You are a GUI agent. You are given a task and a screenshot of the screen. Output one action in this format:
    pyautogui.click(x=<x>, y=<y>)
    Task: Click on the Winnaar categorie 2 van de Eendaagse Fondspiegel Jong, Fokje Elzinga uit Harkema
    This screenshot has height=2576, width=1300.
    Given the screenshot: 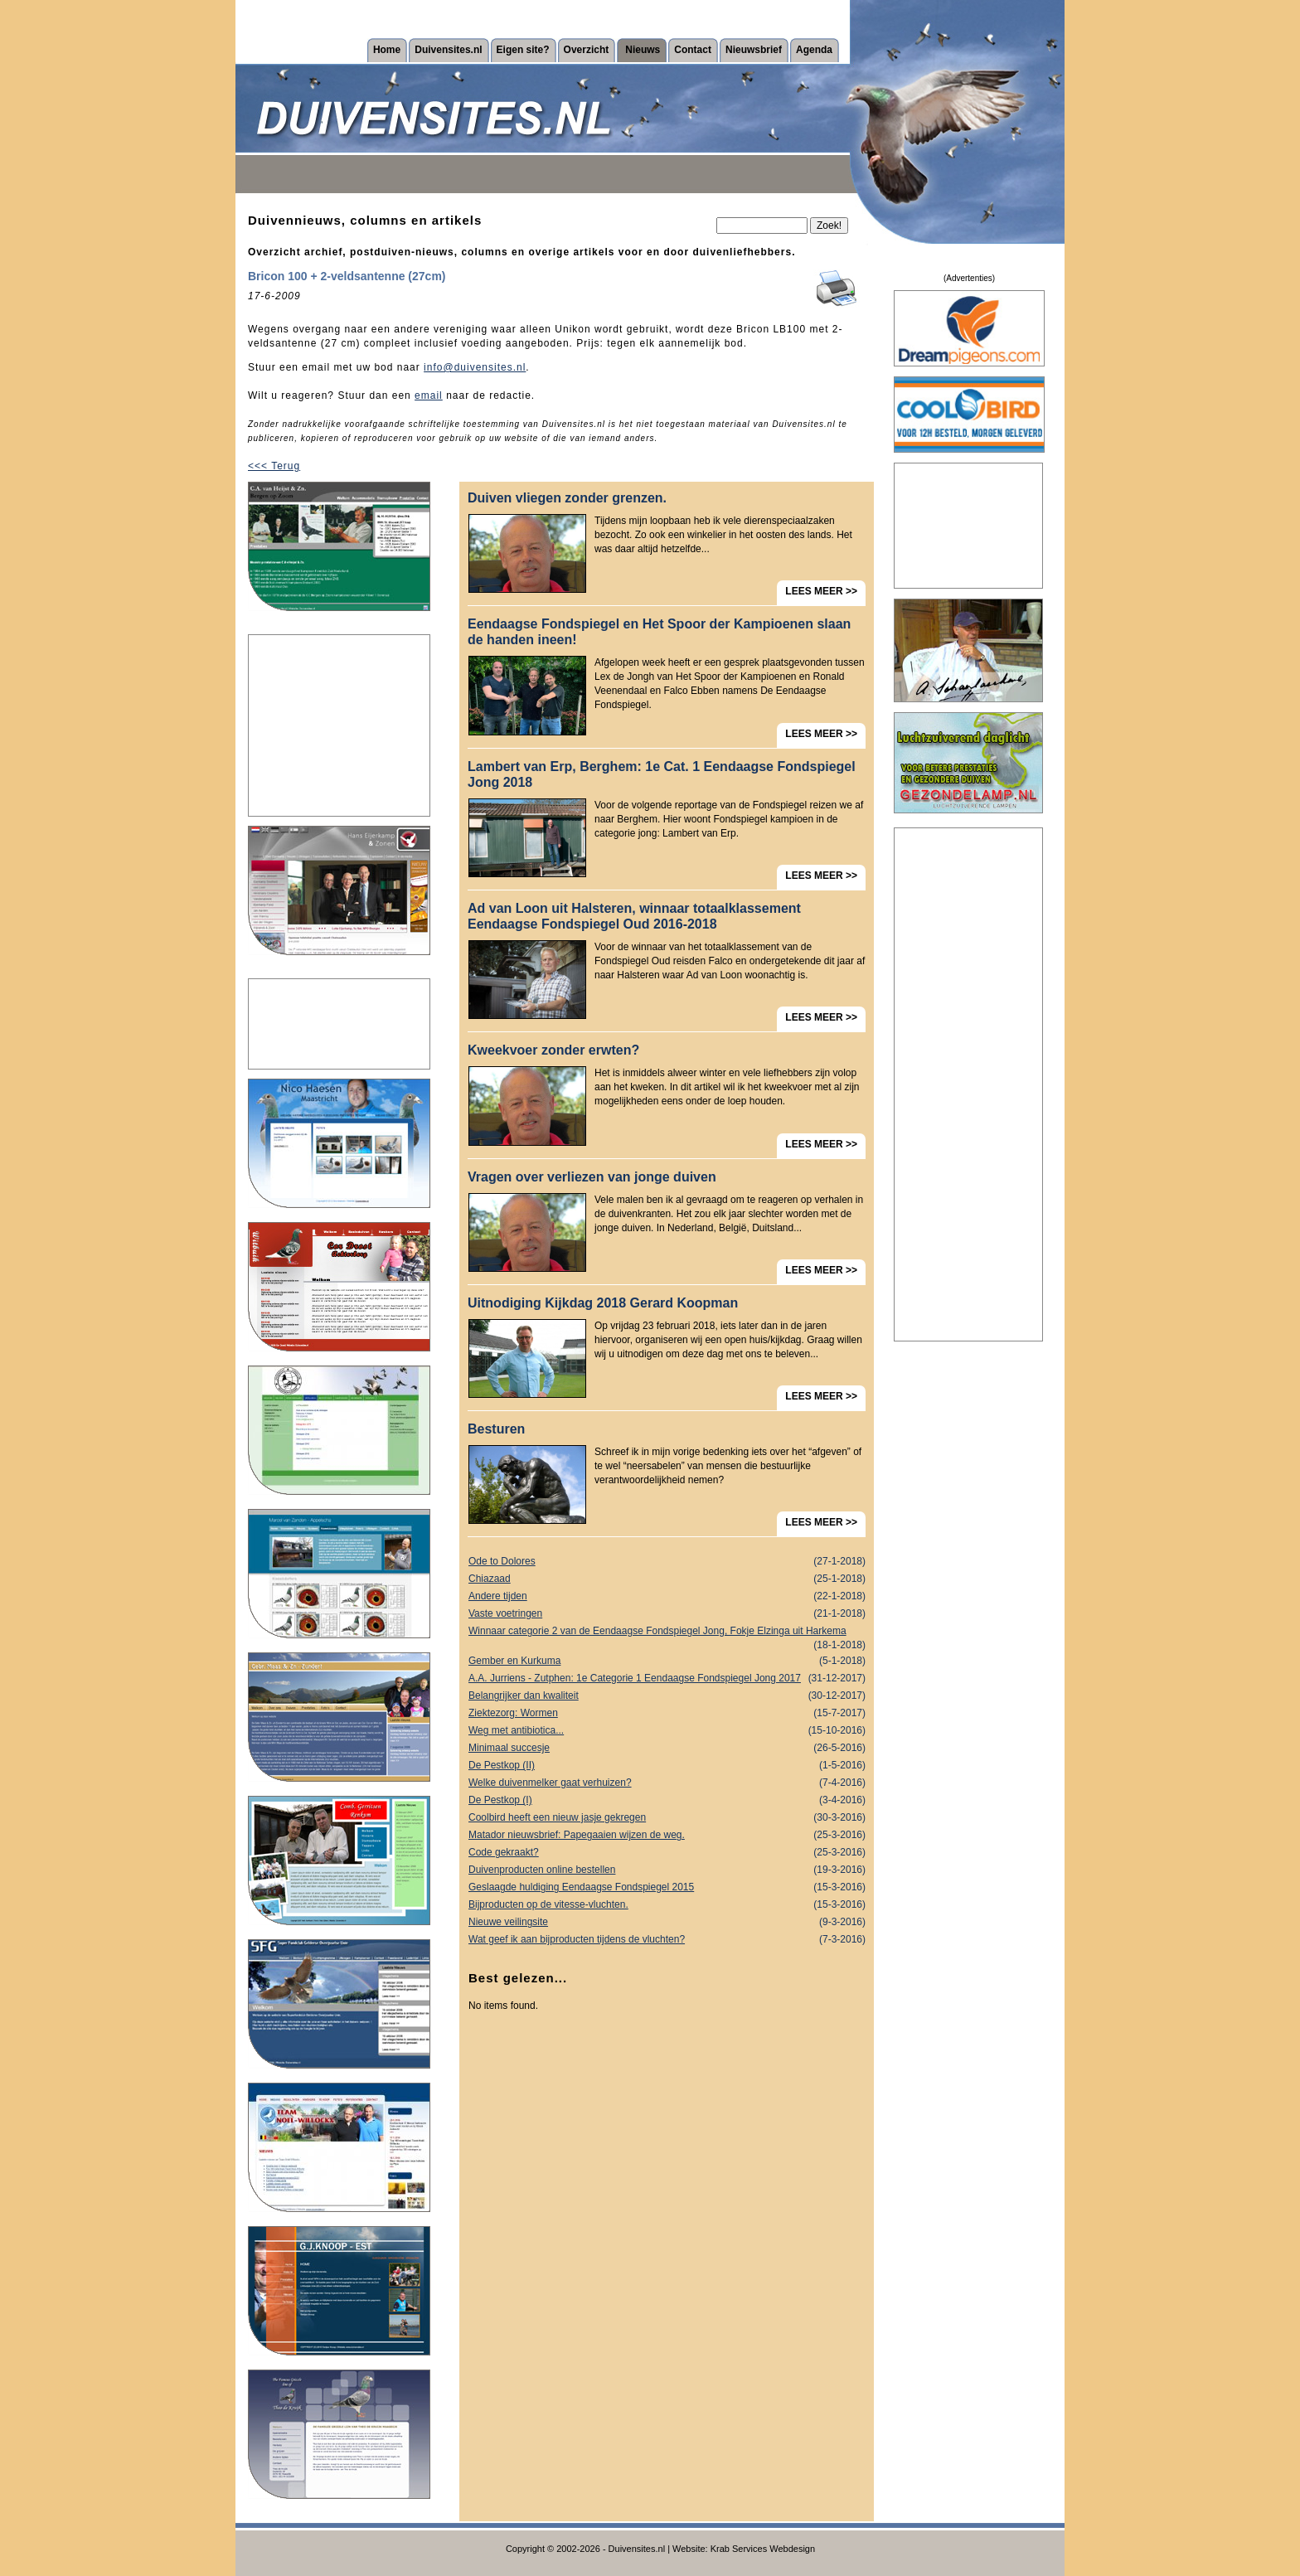 What is the action you would take?
    pyautogui.click(x=667, y=1632)
    